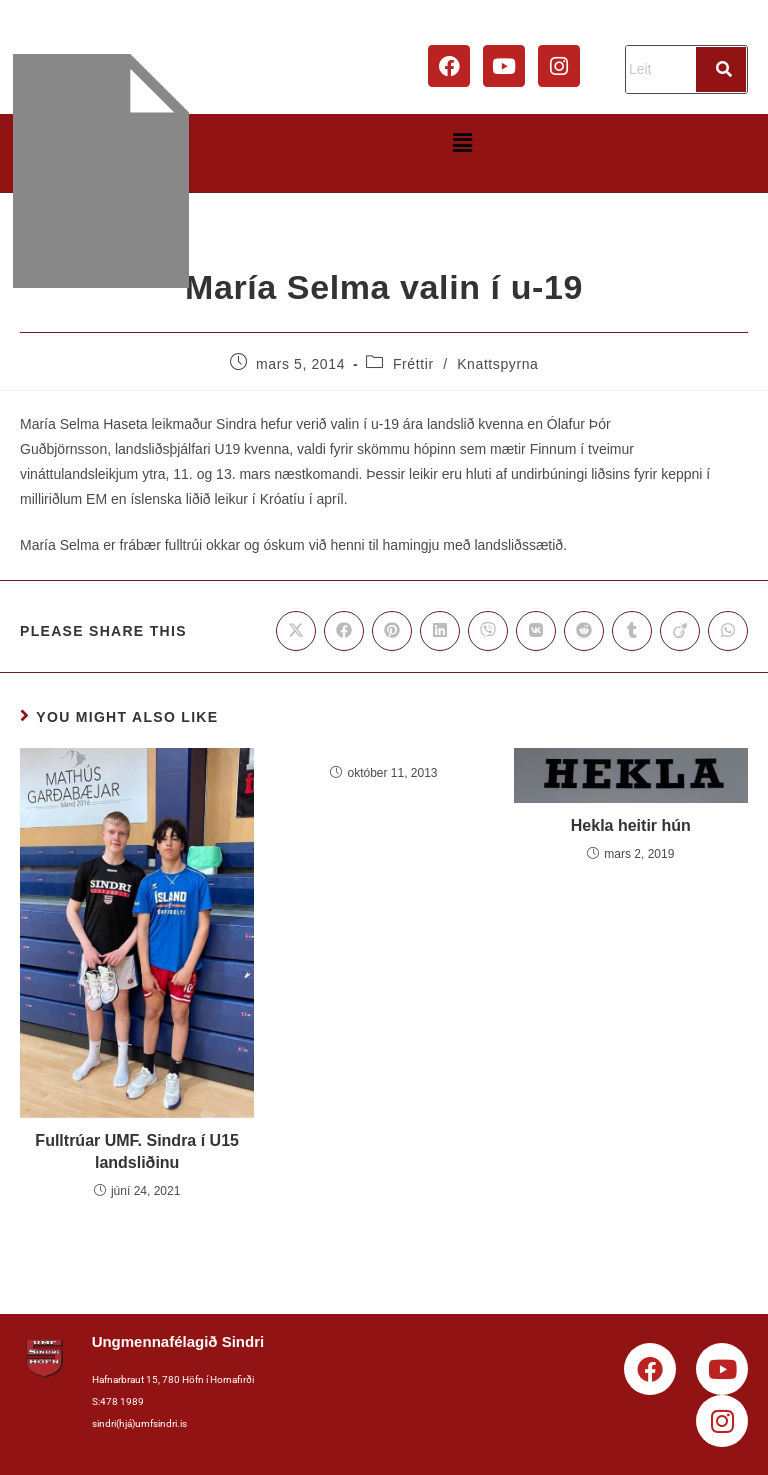 This screenshot has width=768, height=1475. Describe the element at coordinates (392, 631) in the screenshot. I see `[Share on Pinterest]` at that location.